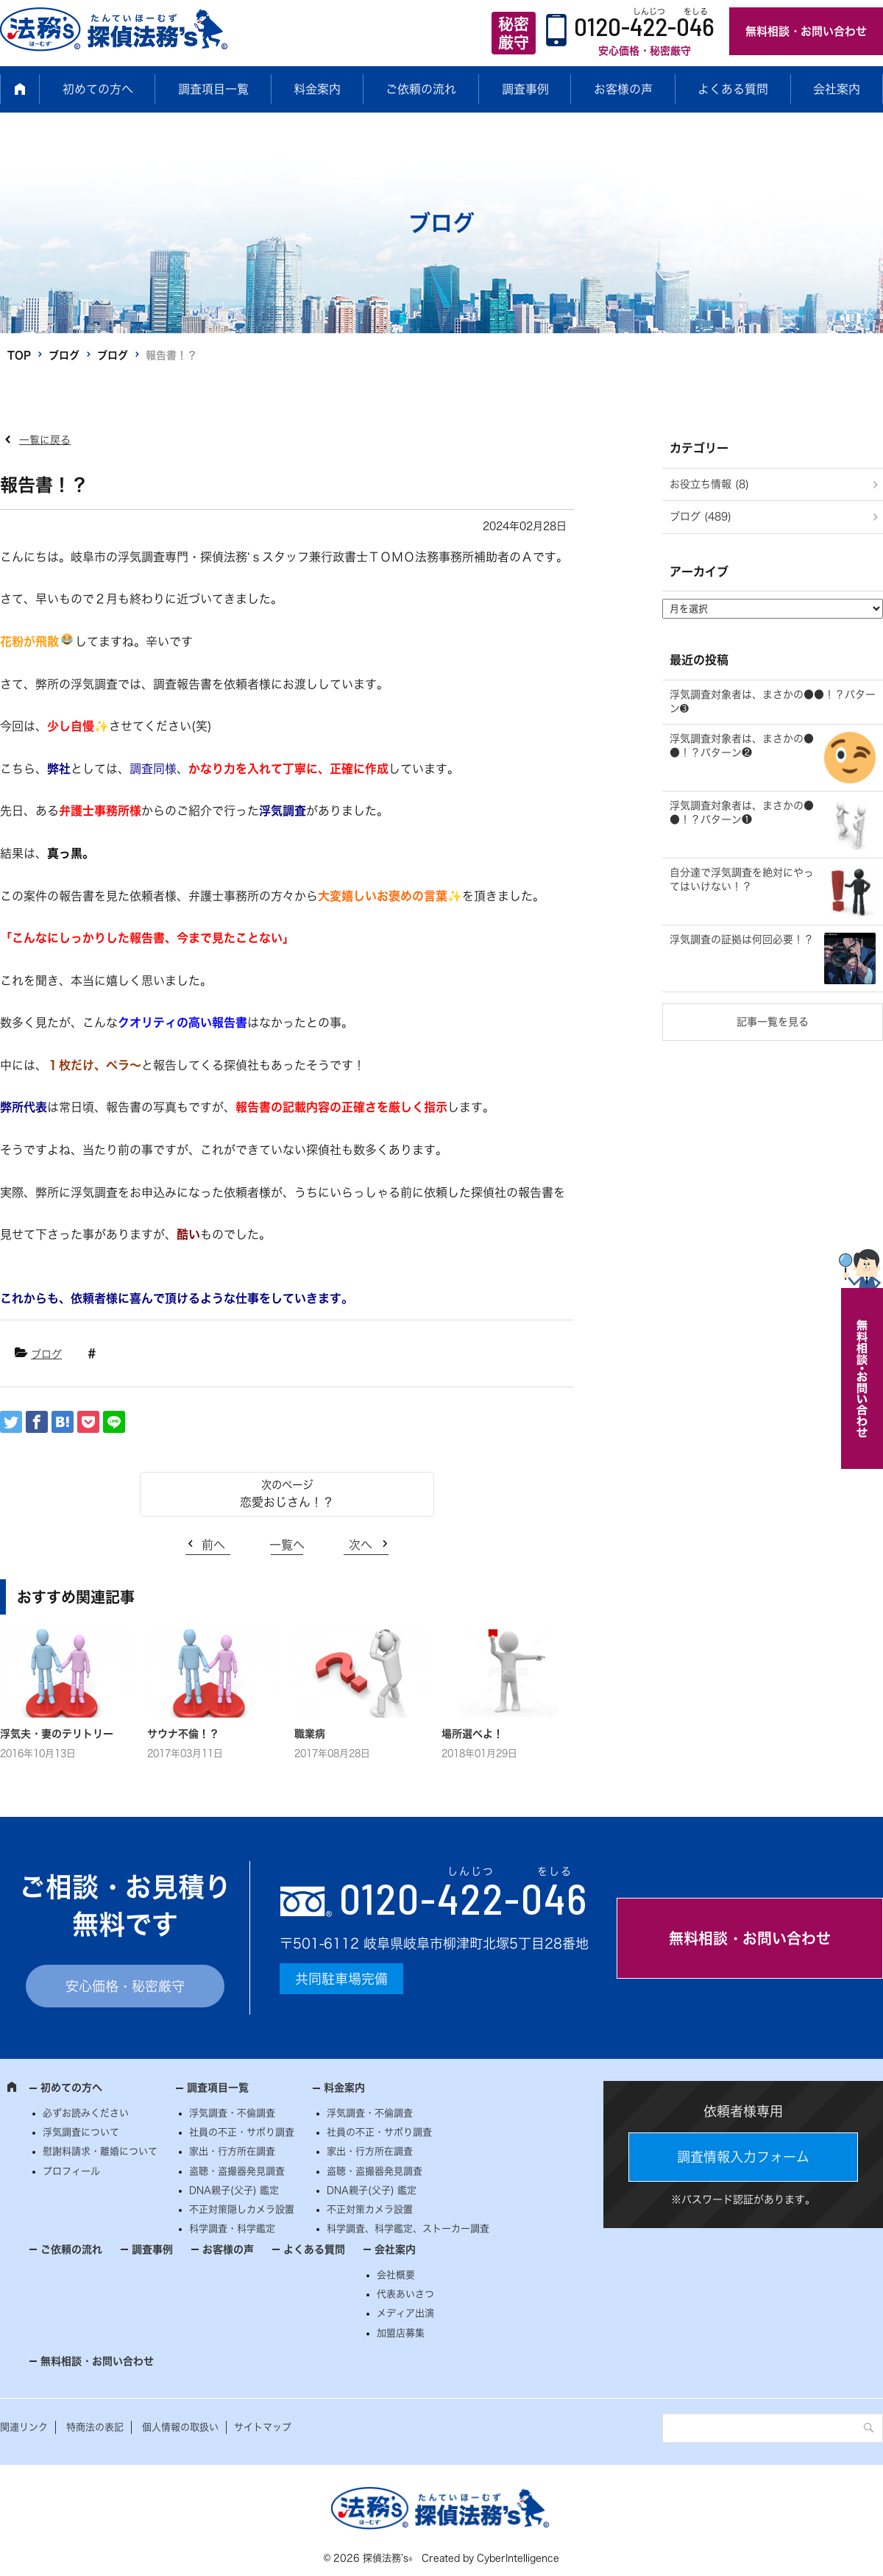 This screenshot has height=2576, width=883. What do you see at coordinates (64, 355) in the screenshot?
I see `ブログ` at bounding box center [64, 355].